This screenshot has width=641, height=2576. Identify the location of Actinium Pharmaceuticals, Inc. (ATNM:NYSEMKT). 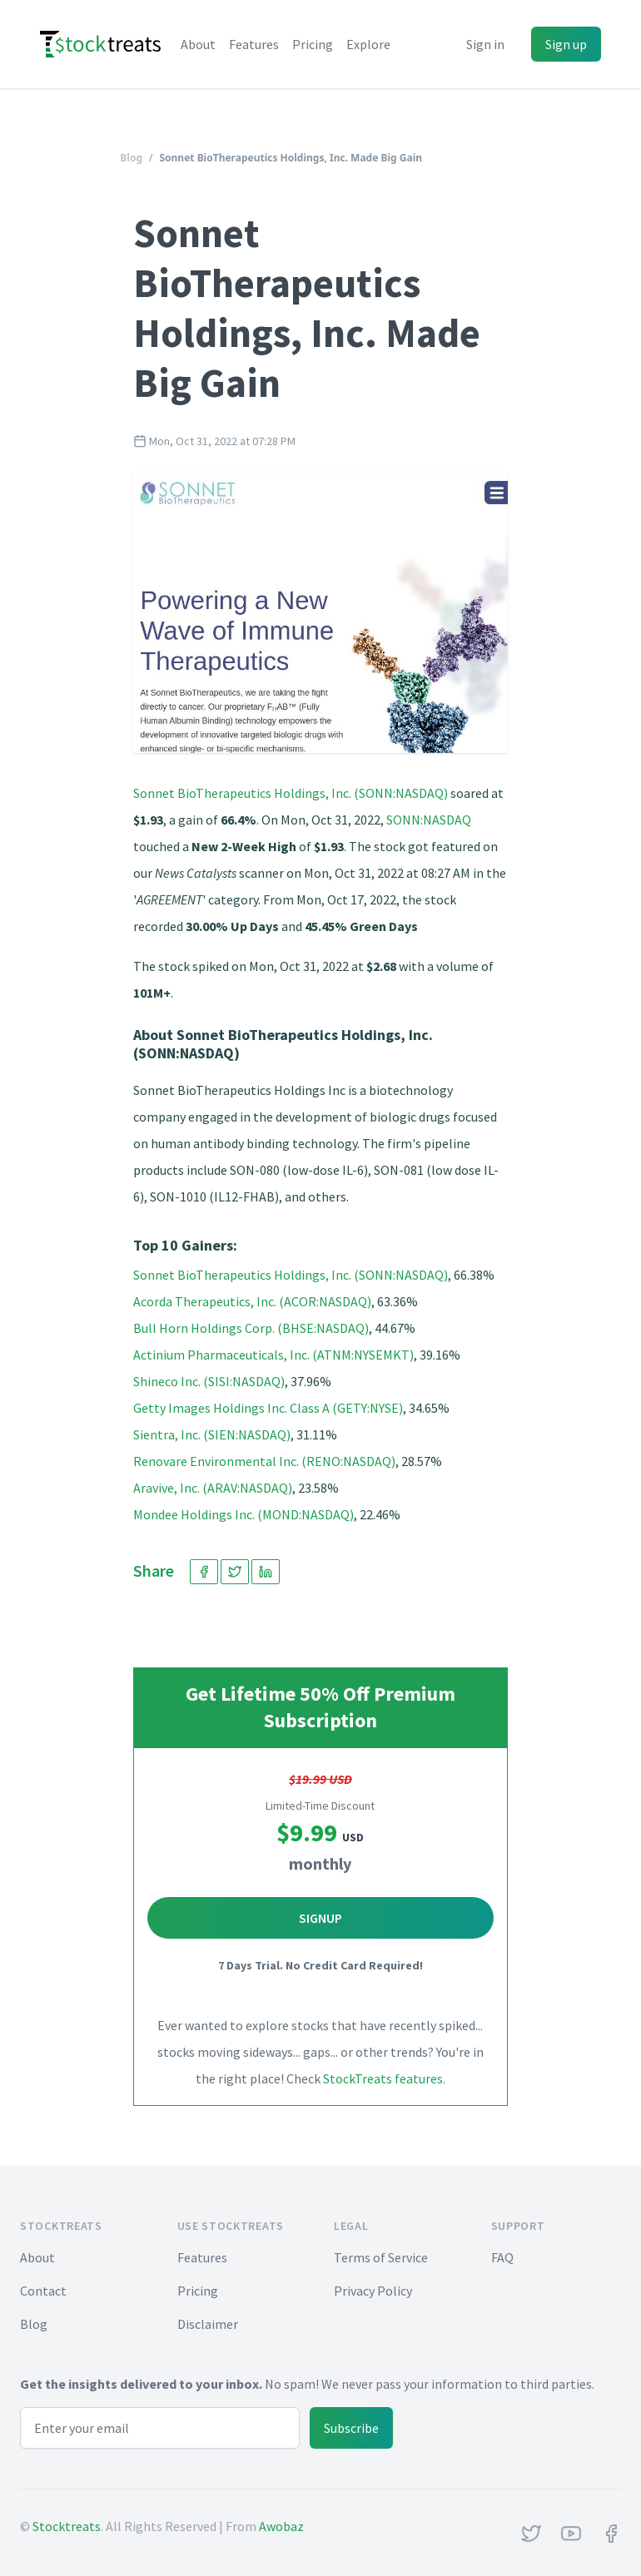
(273, 1354).